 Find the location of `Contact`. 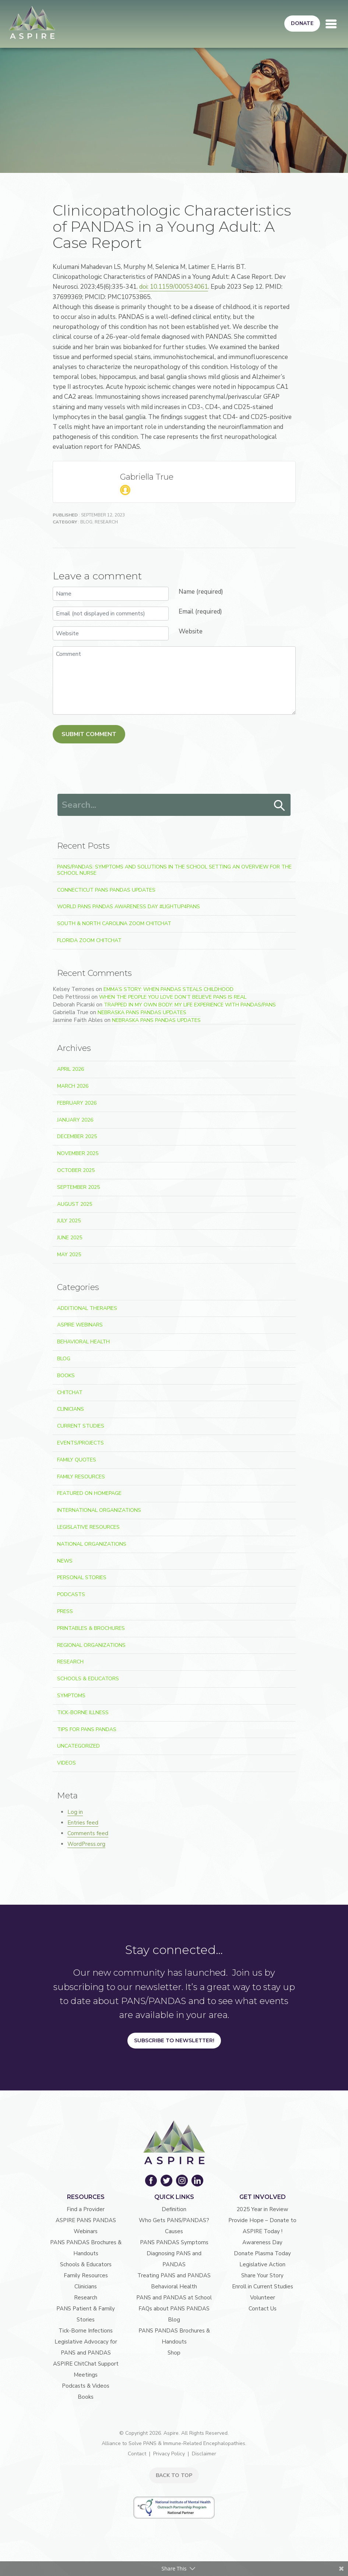

Contact is located at coordinates (137, 2453).